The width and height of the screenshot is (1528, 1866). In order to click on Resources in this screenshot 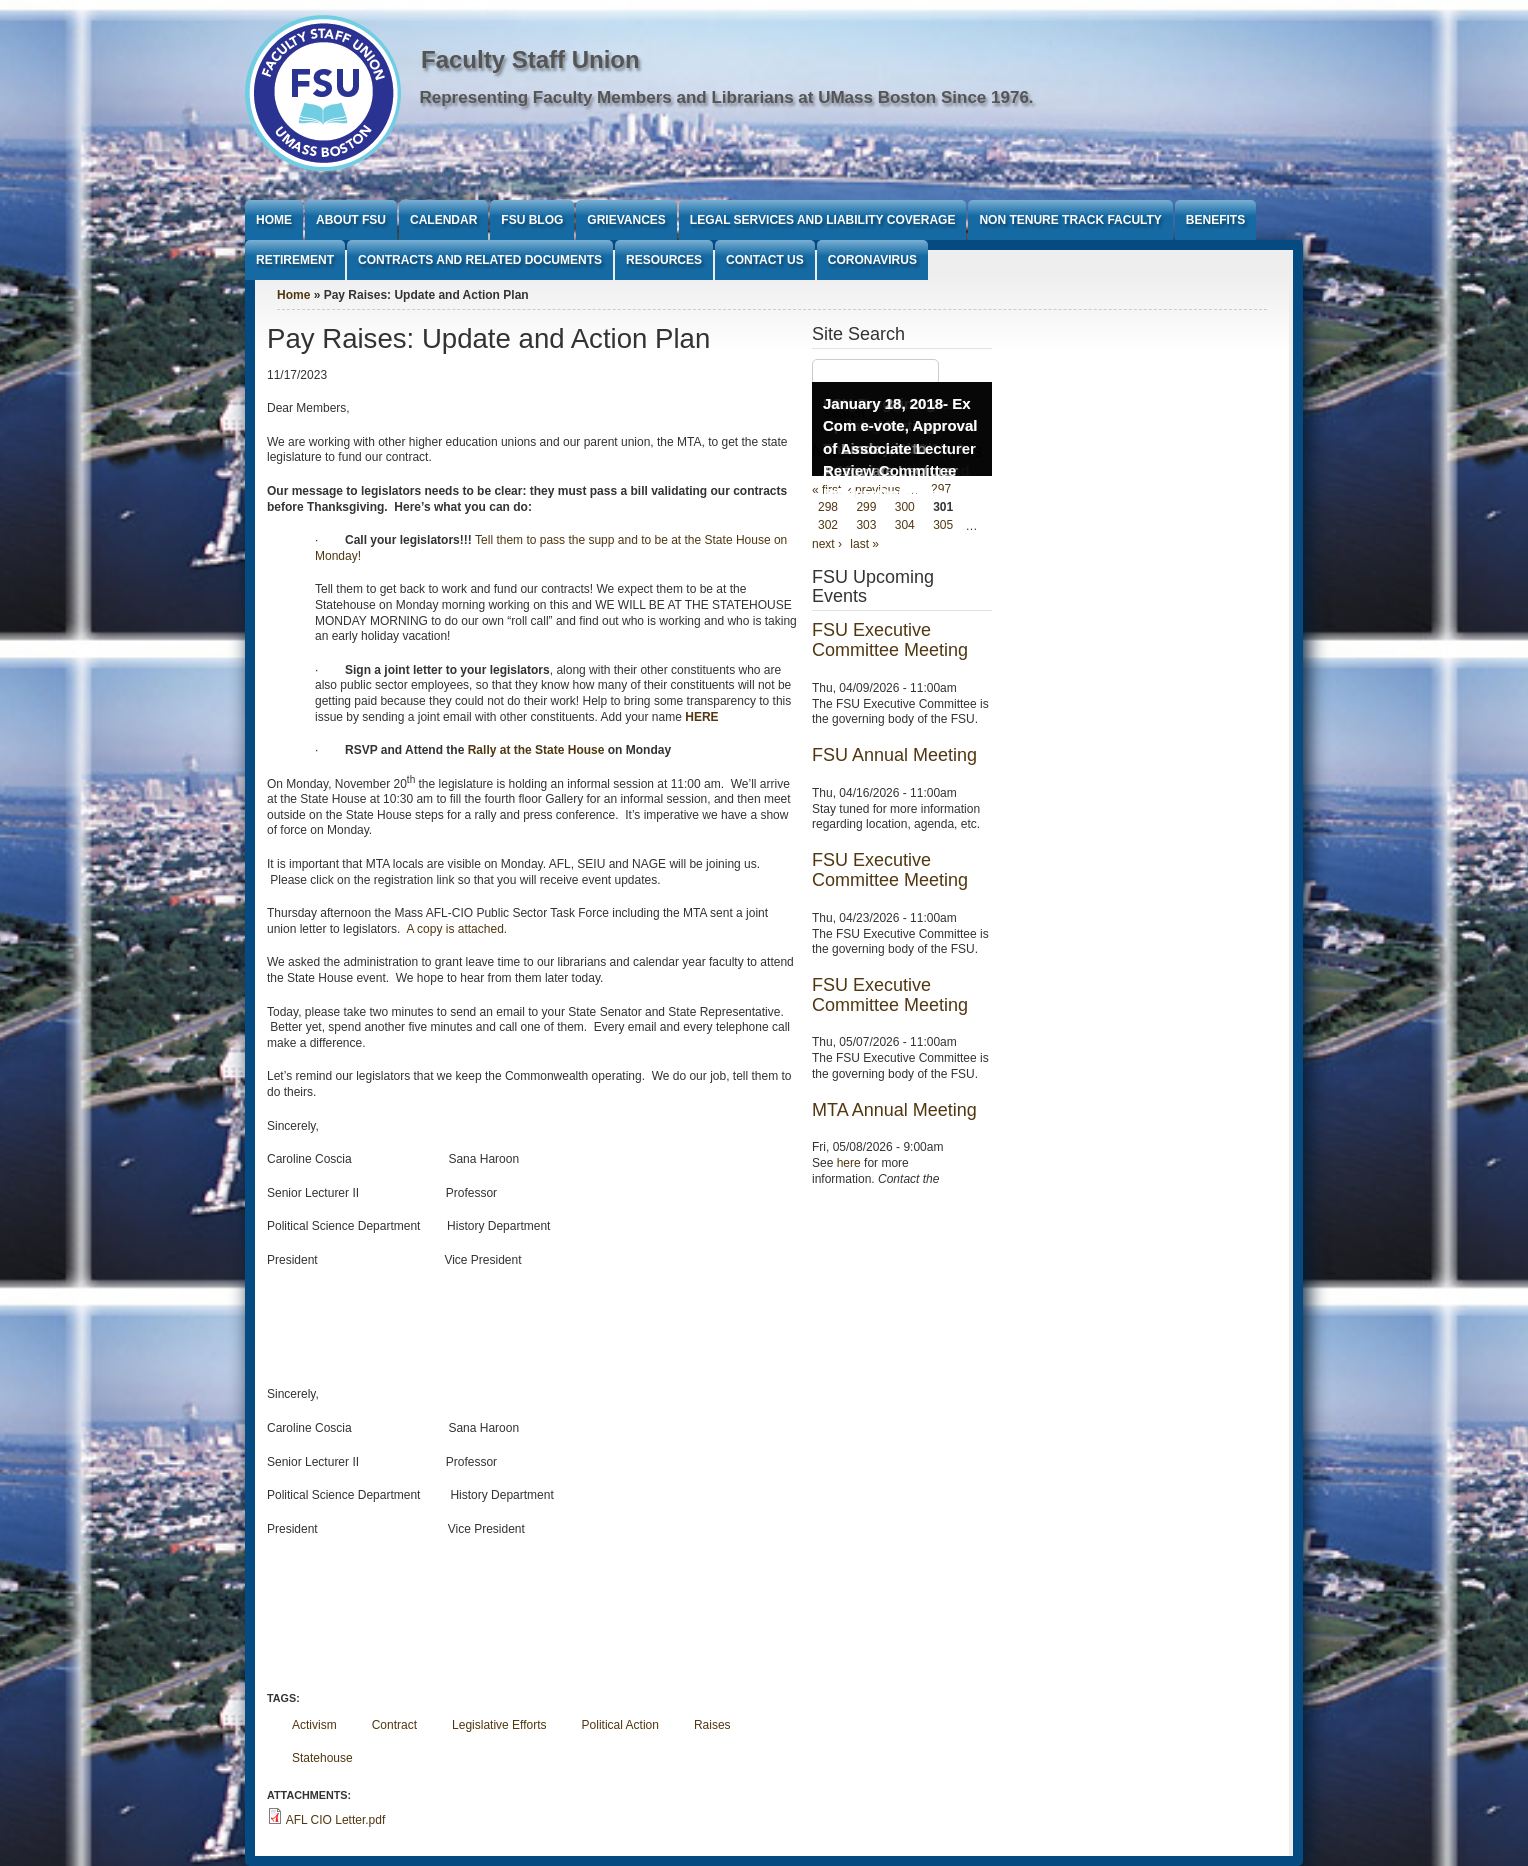, I will do `click(664, 260)`.